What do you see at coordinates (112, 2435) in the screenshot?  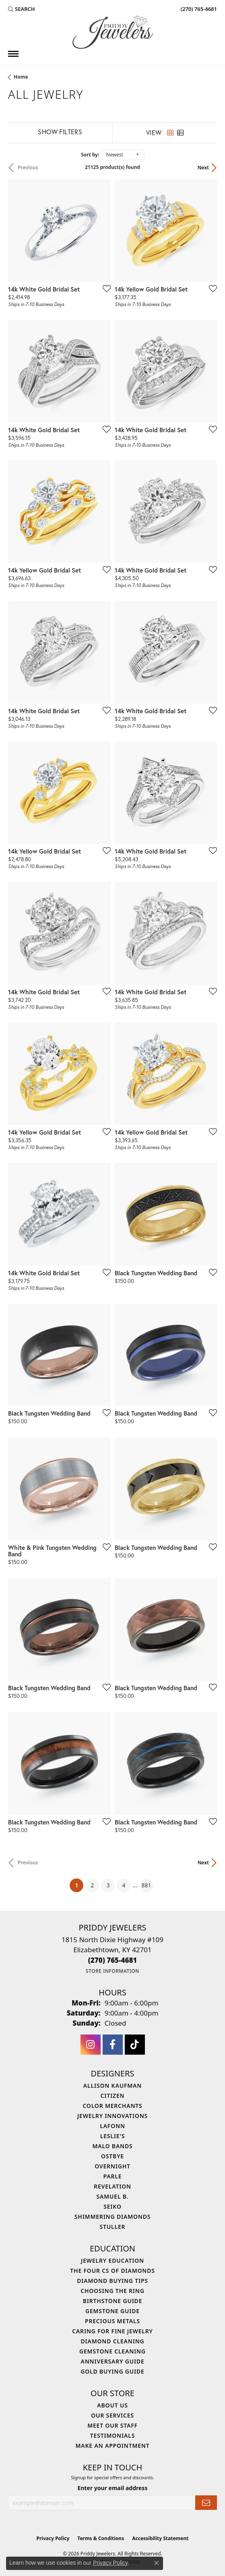 I see `Testimonials` at bounding box center [112, 2435].